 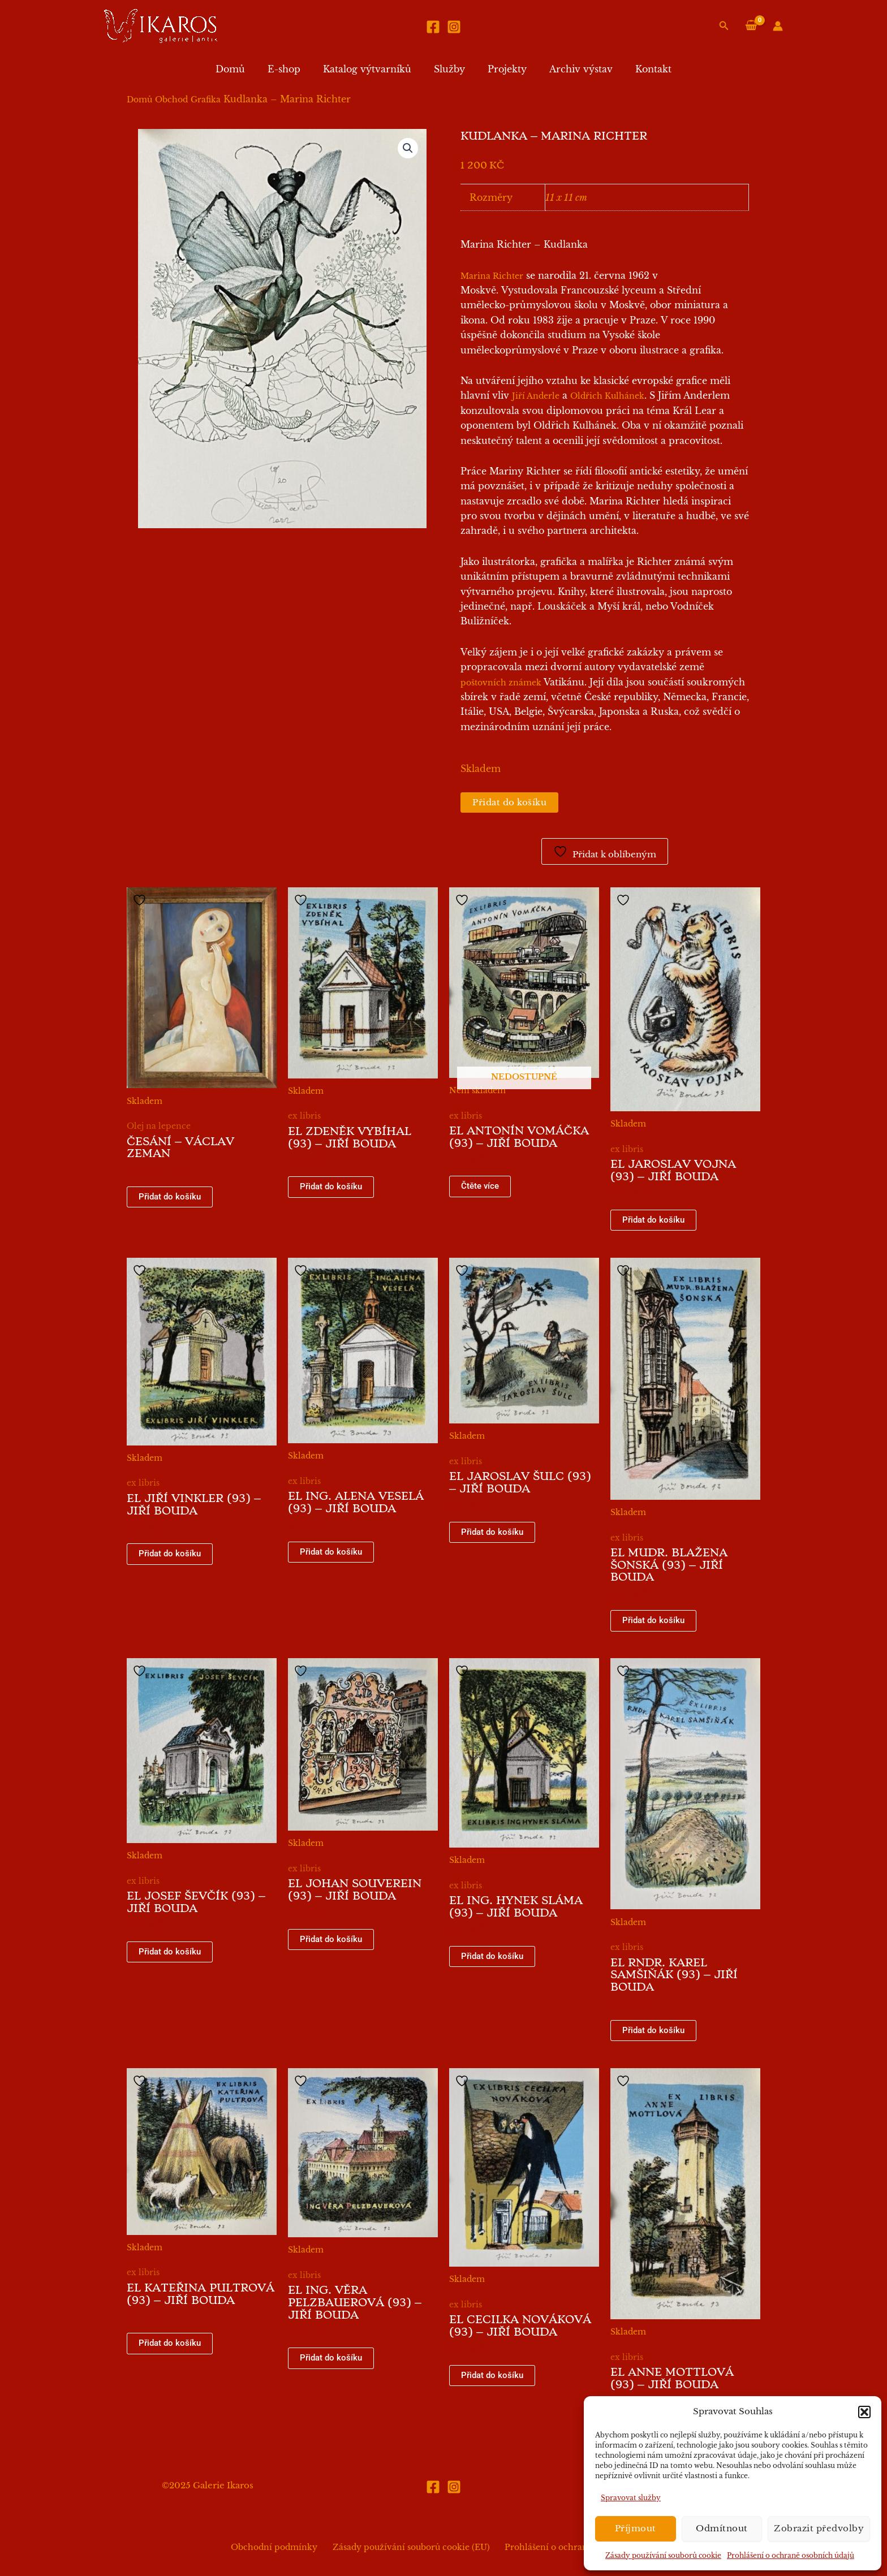 I want to click on Přidat do košíku [button], so click(x=171, y=1198).